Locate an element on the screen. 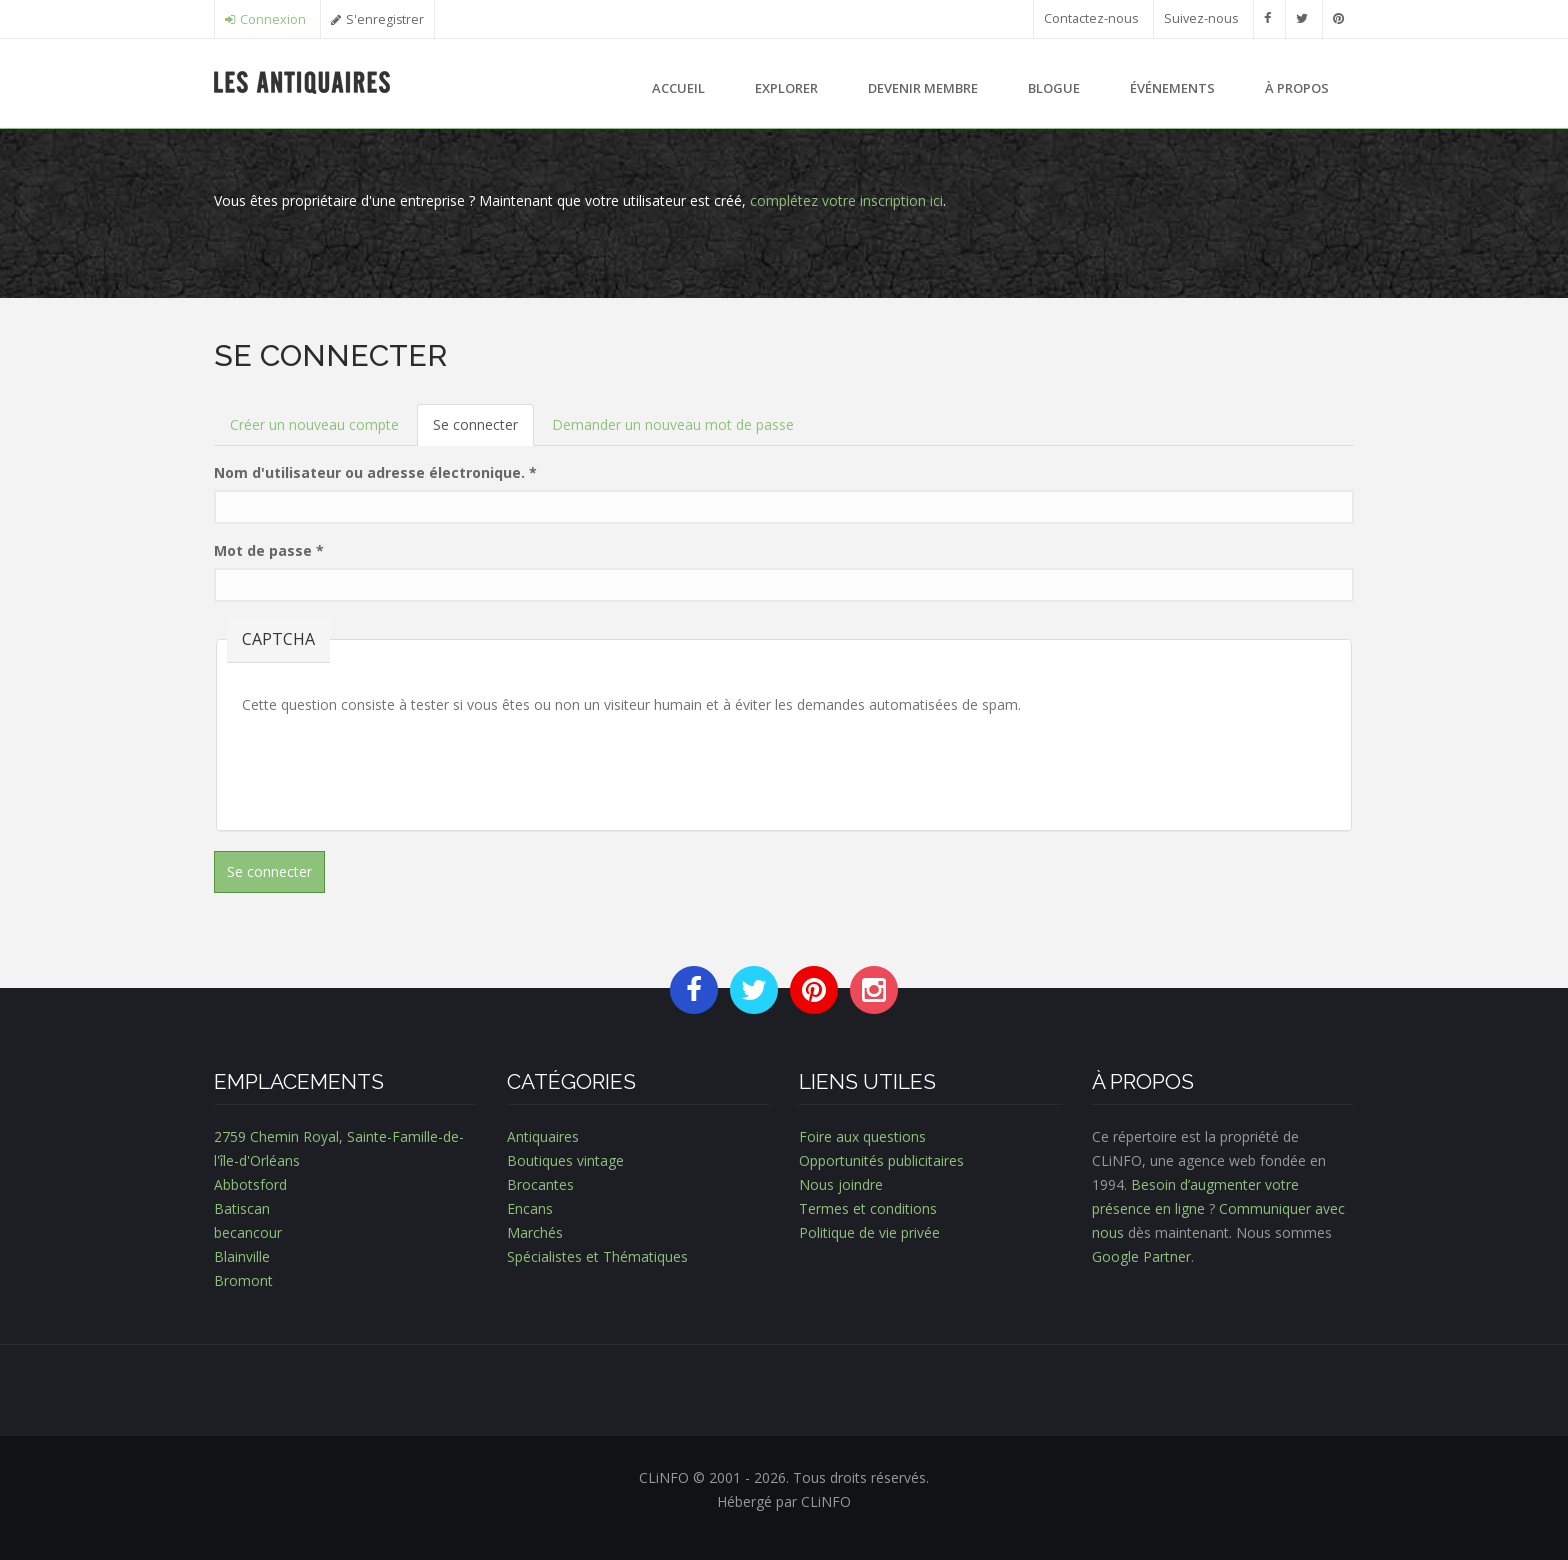  Contactez-nous is located at coordinates (1091, 18).